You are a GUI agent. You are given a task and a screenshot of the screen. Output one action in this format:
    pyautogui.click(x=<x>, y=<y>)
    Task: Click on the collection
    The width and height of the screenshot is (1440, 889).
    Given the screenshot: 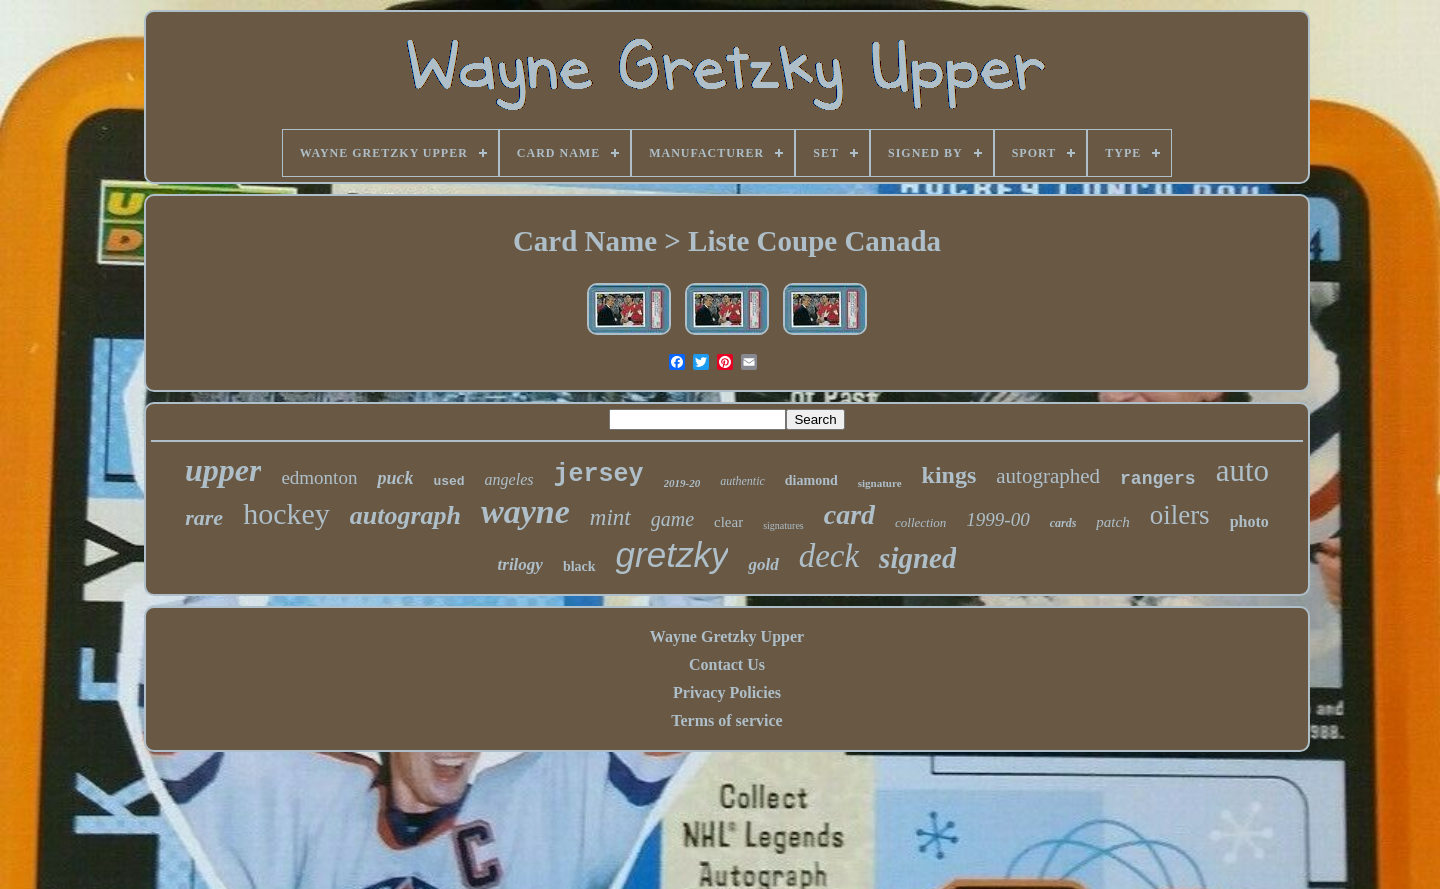 What is the action you would take?
    pyautogui.click(x=920, y=522)
    